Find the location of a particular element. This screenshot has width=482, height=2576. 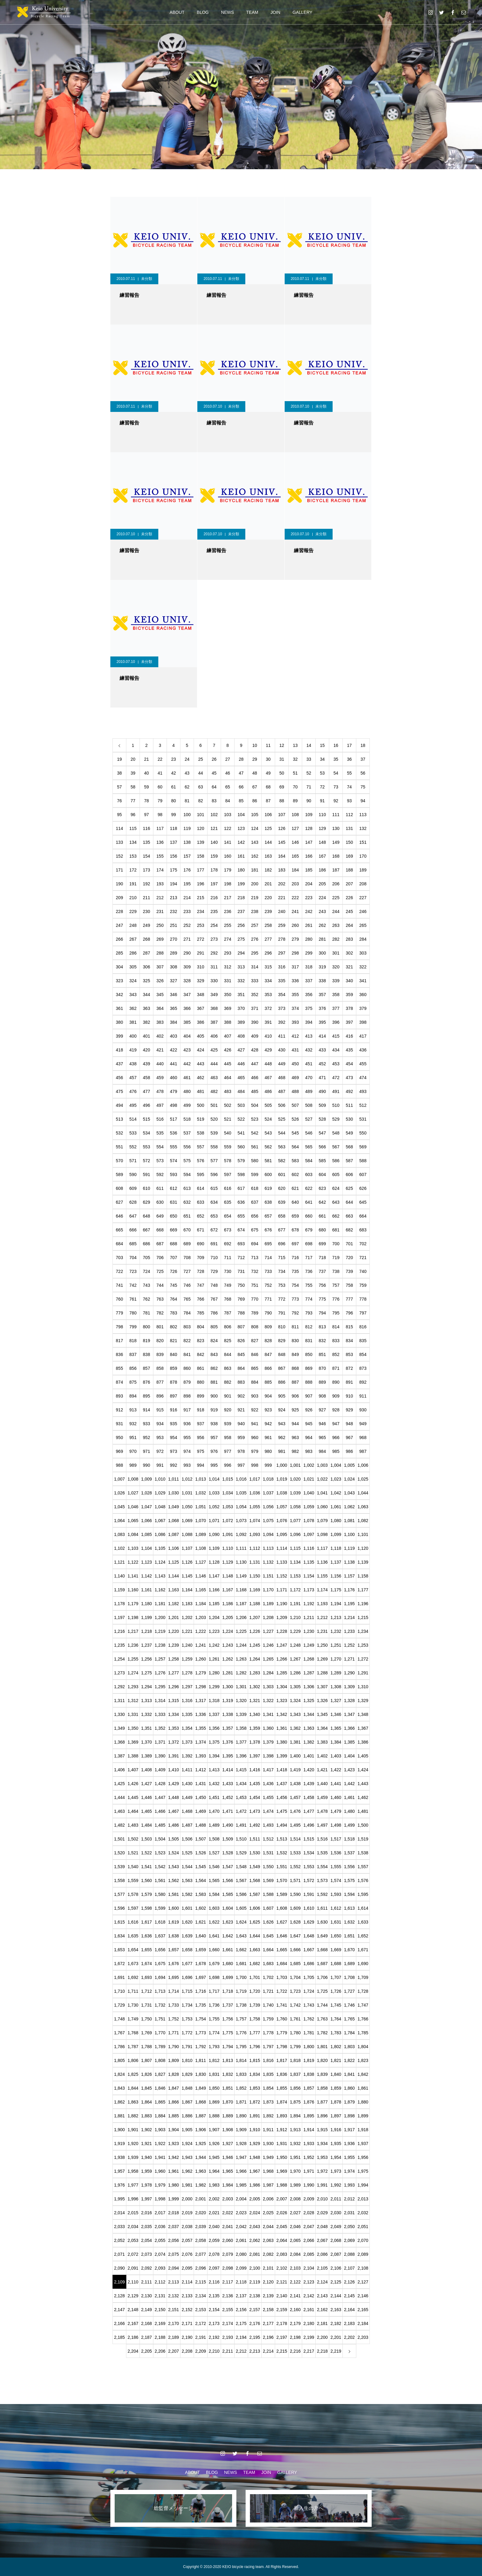

1,924 is located at coordinates (187, 2143).